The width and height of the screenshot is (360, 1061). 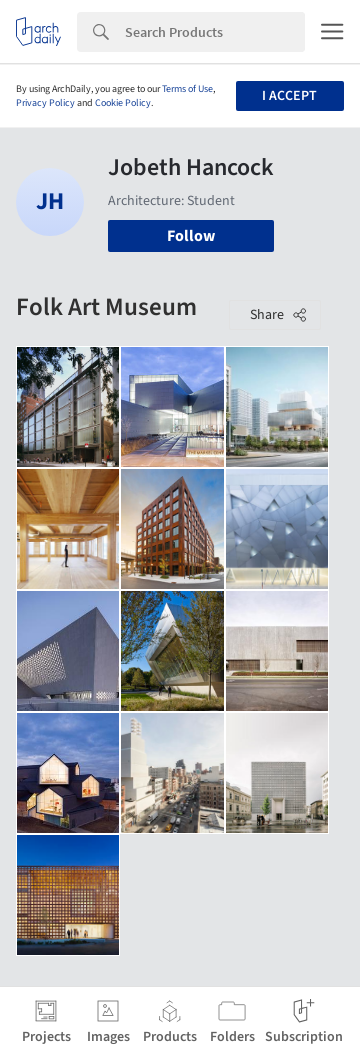 I want to click on Cookie Policy, so click(x=123, y=103).